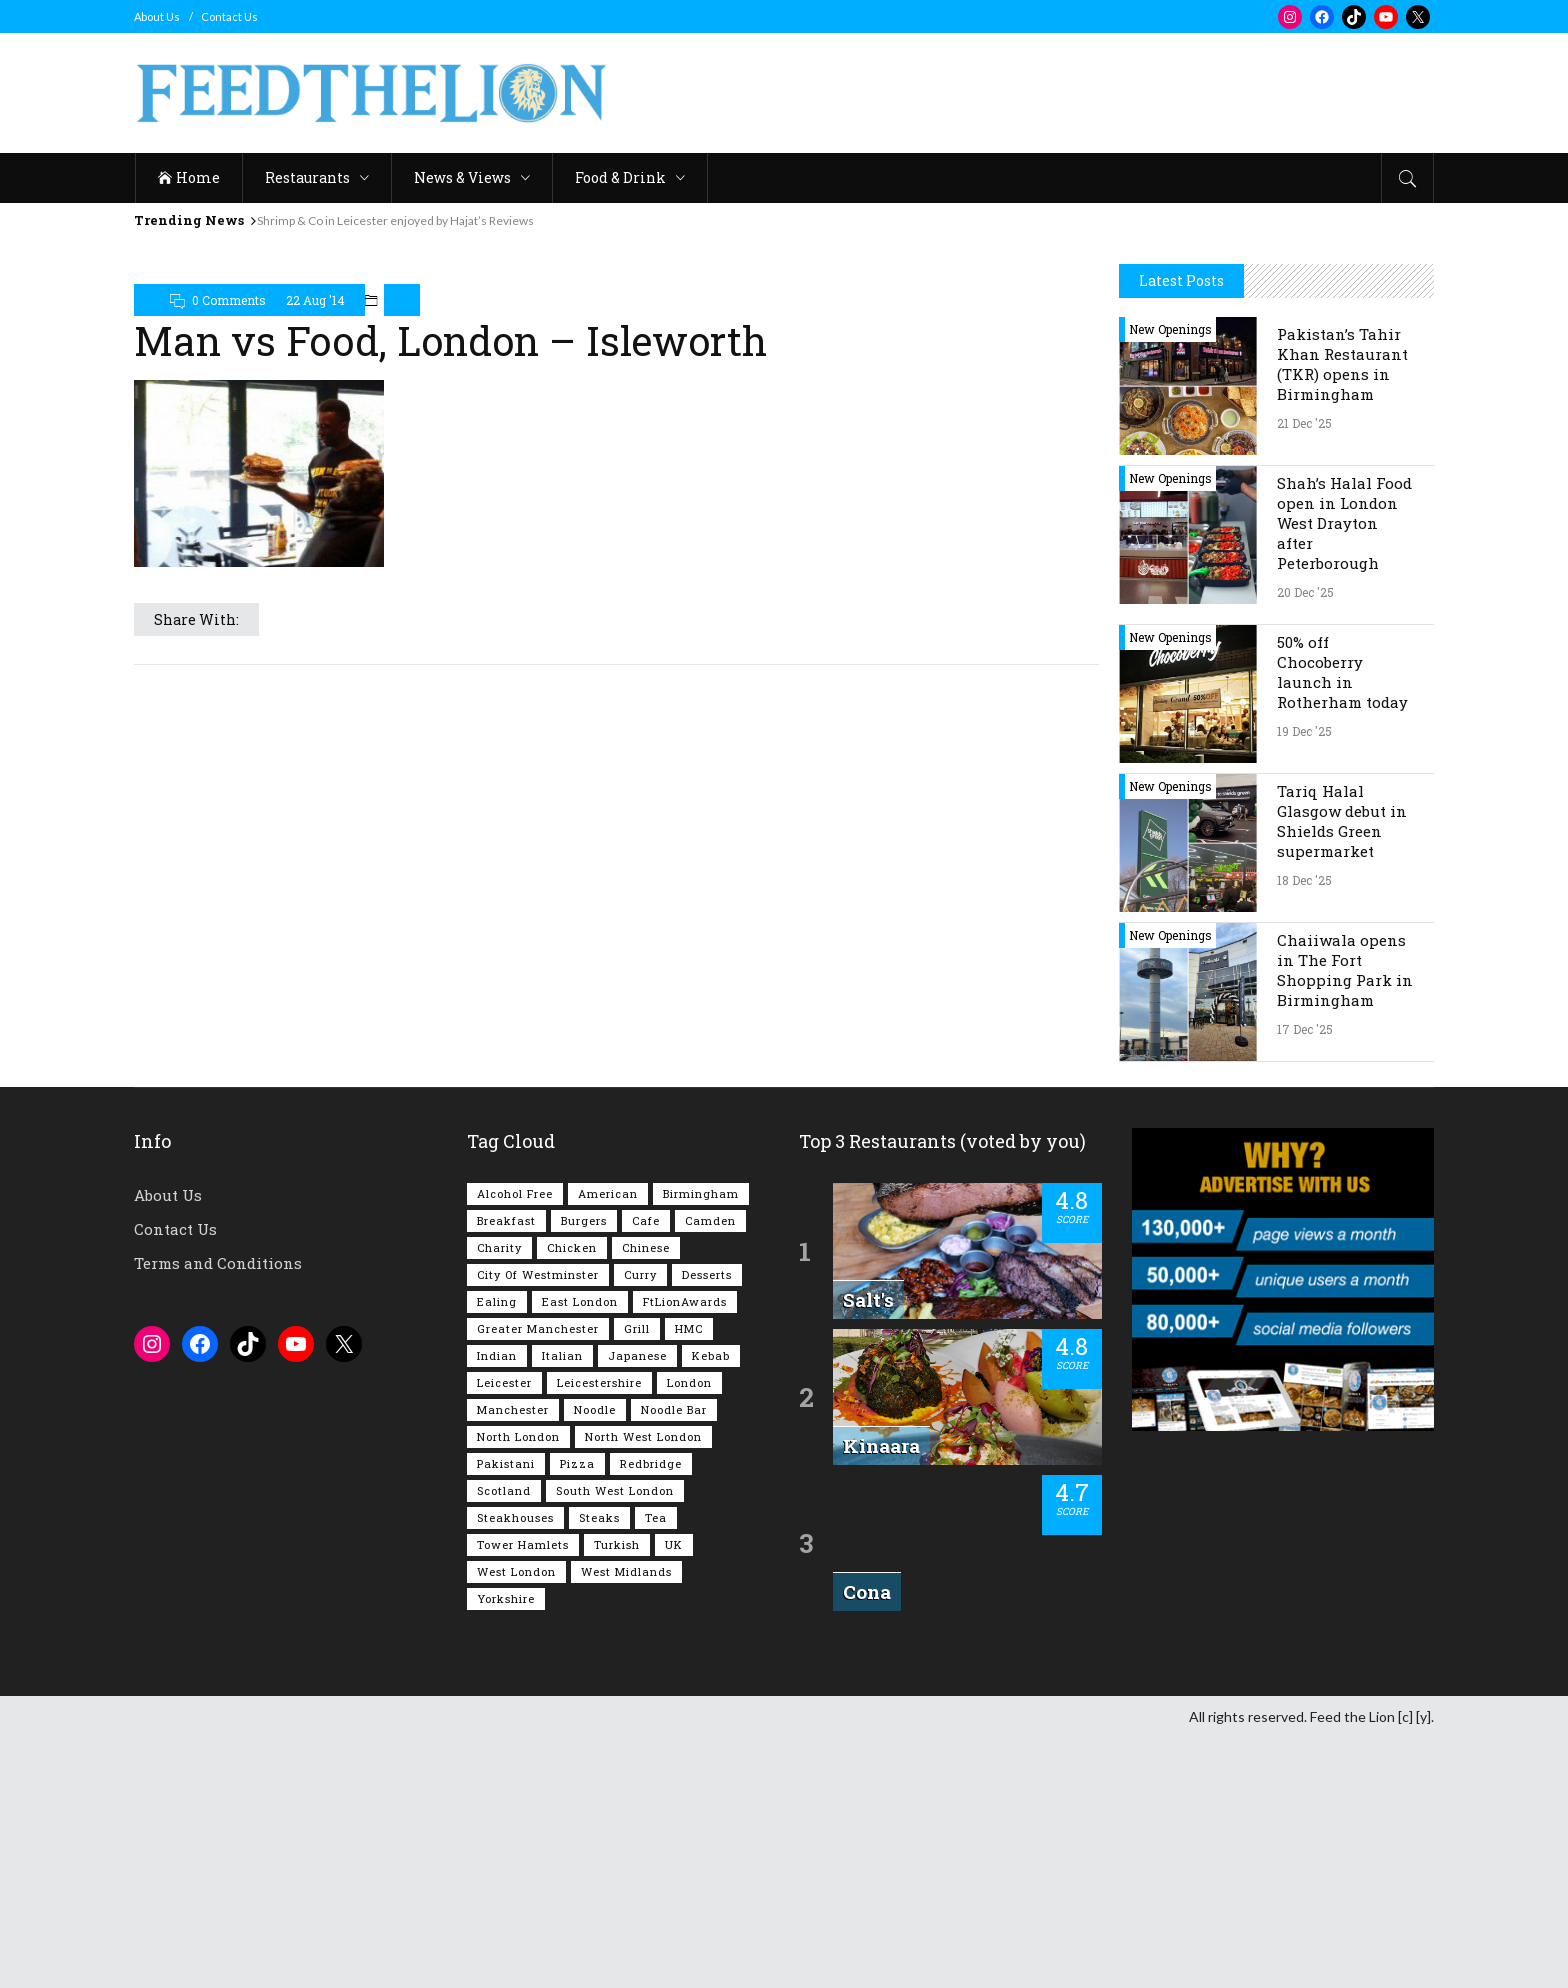 The width and height of the screenshot is (1568, 1988). Describe the element at coordinates (523, 1794) in the screenshot. I see `Tower Hamlets [Tower Hamlets (75 items)]` at that location.